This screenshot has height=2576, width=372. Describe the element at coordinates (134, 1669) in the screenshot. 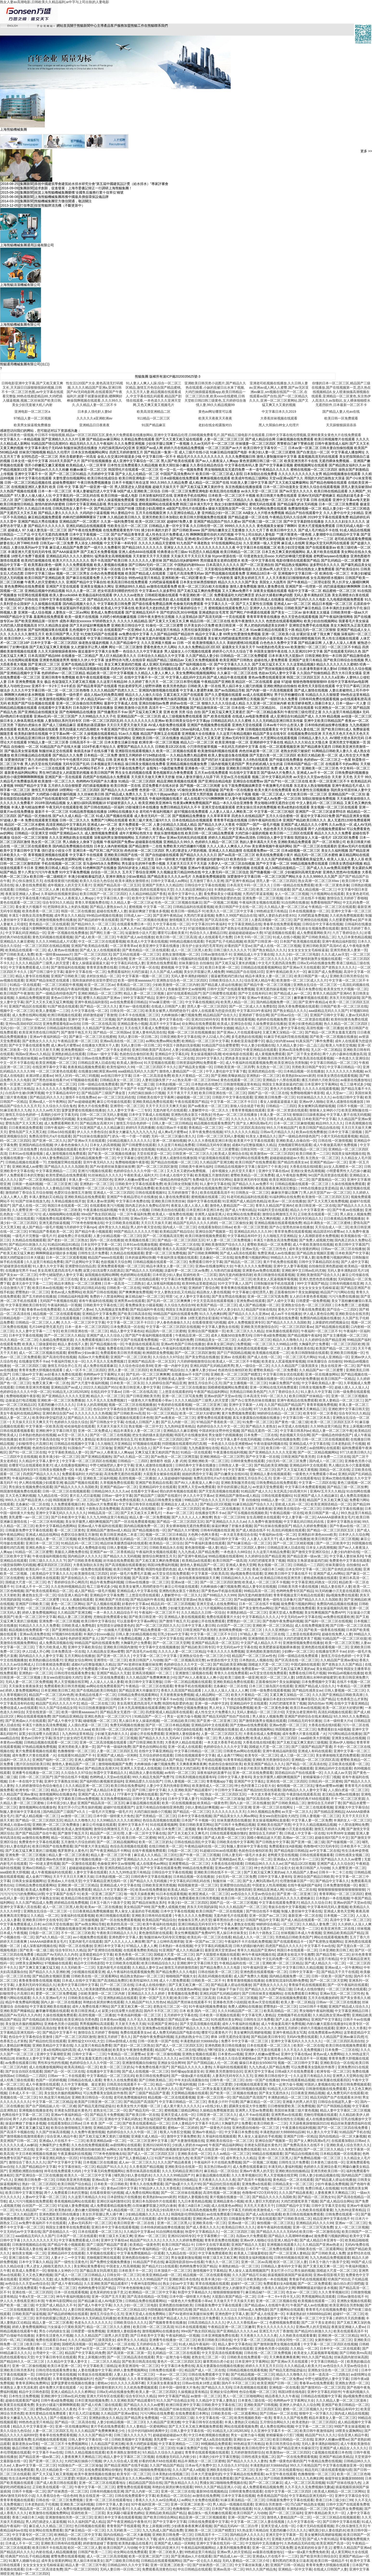

I see `国产成人精品在线观看一区二区` at that location.